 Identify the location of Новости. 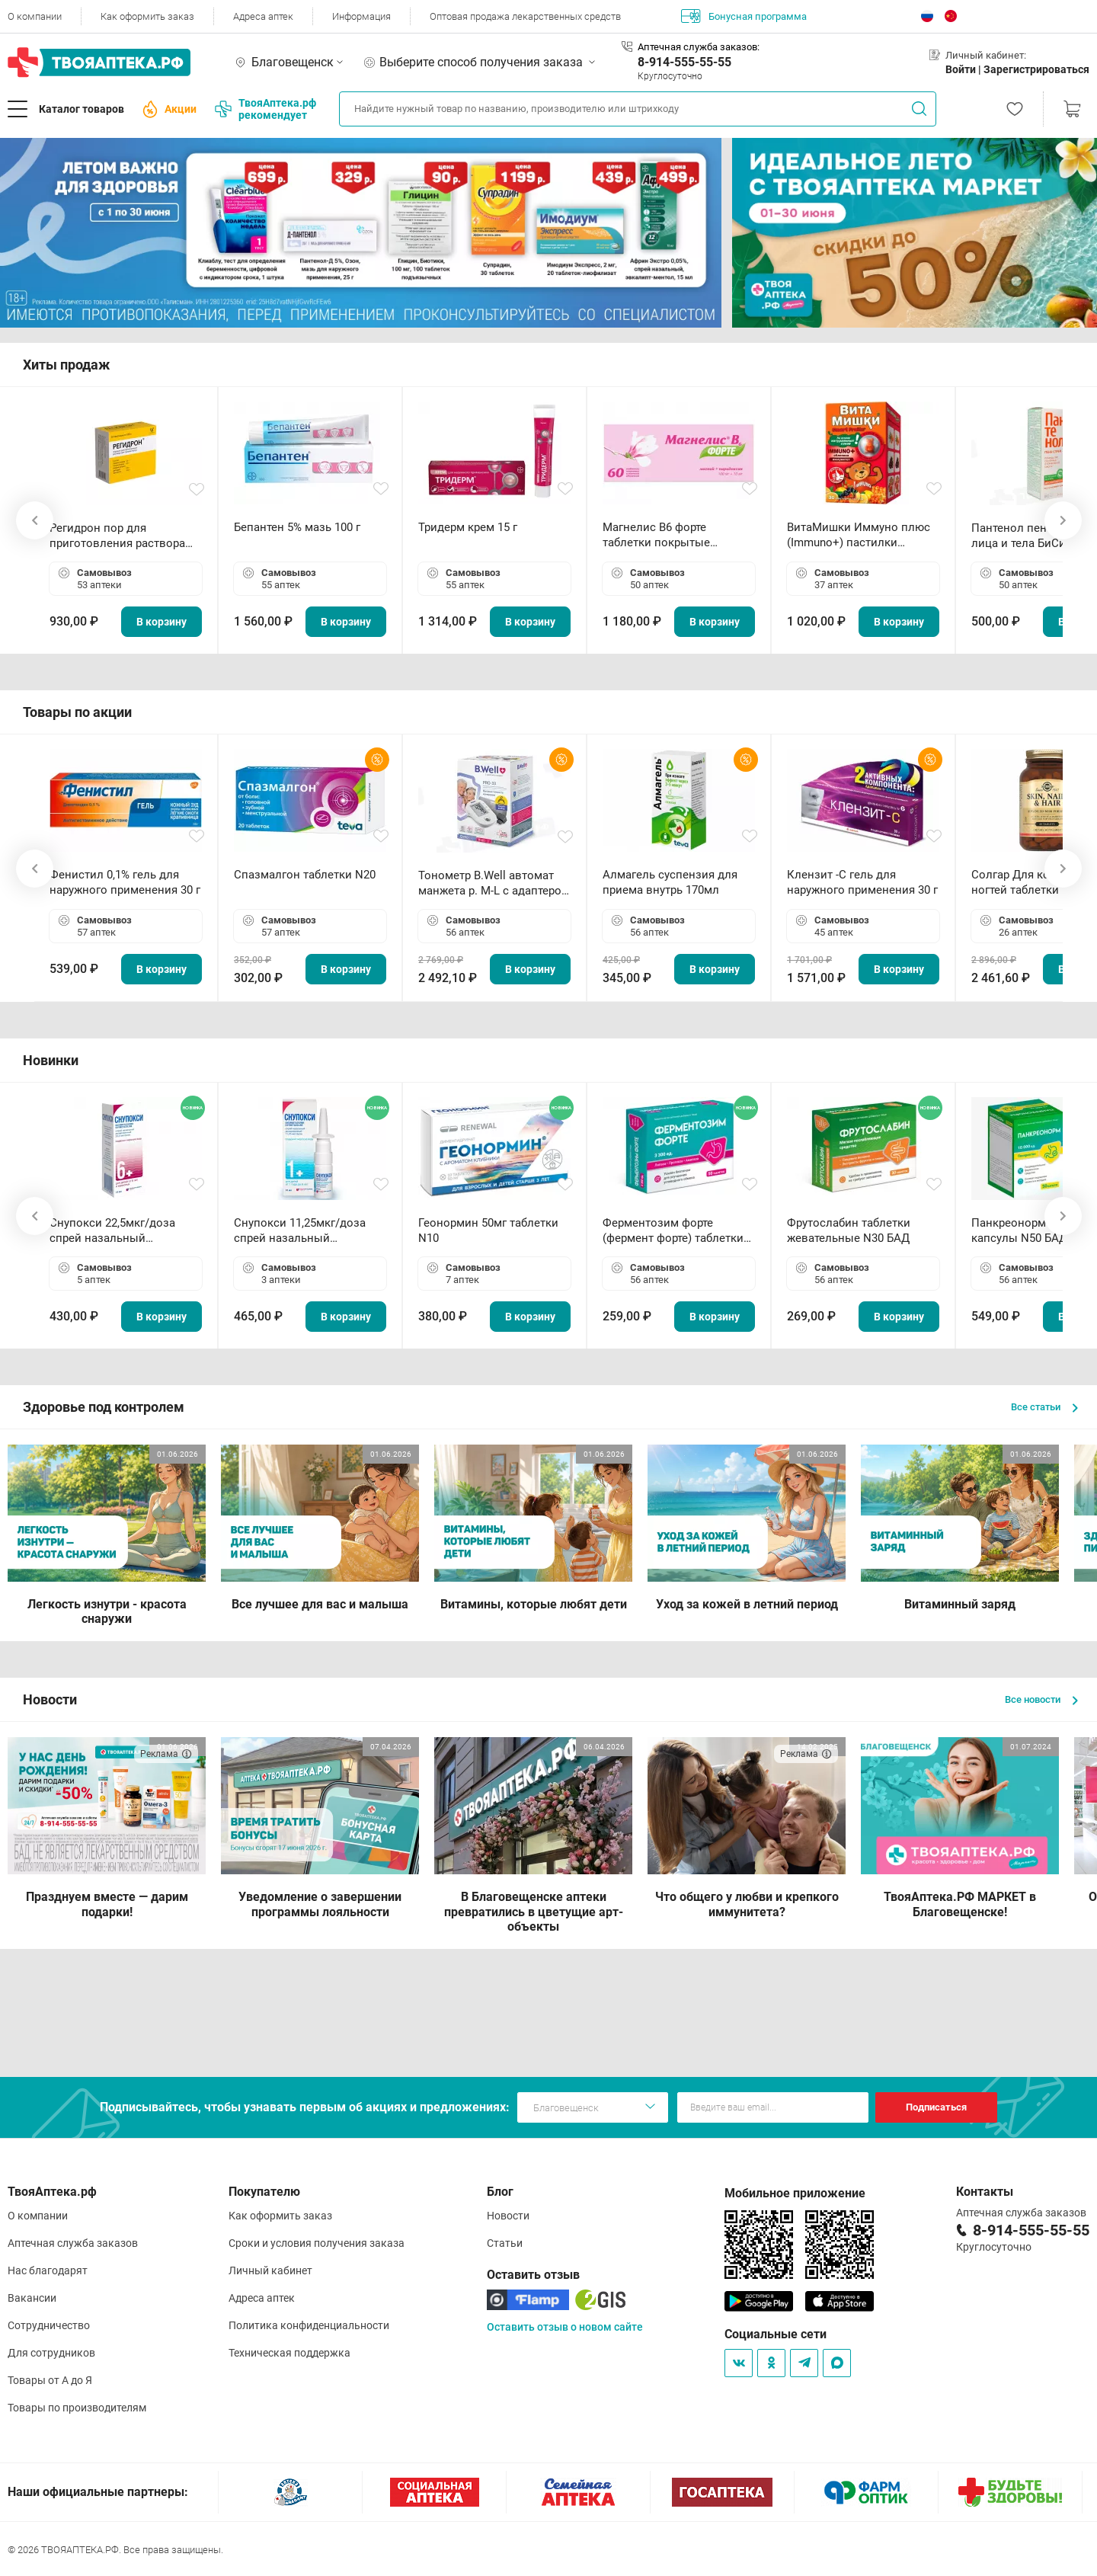
(508, 2216).